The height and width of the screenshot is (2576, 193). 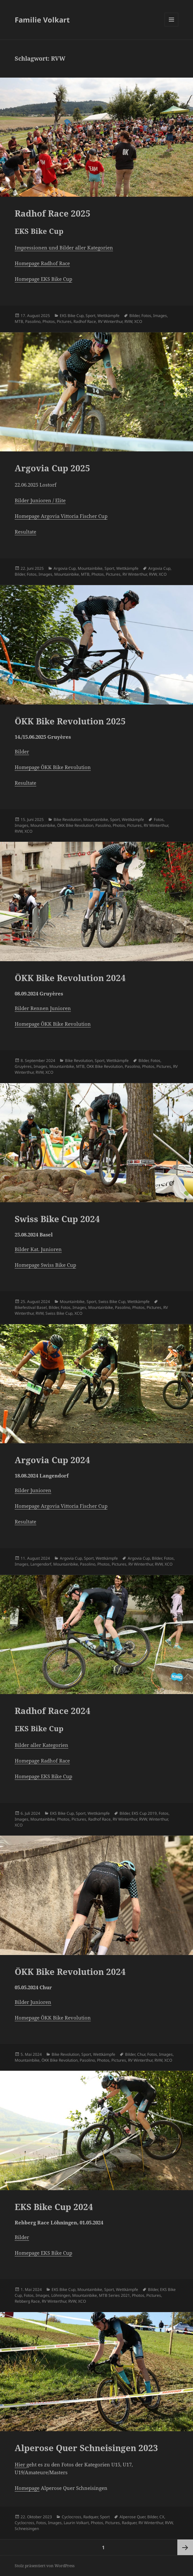 What do you see at coordinates (144, 1813) in the screenshot?
I see `EKS Cup 2019` at bounding box center [144, 1813].